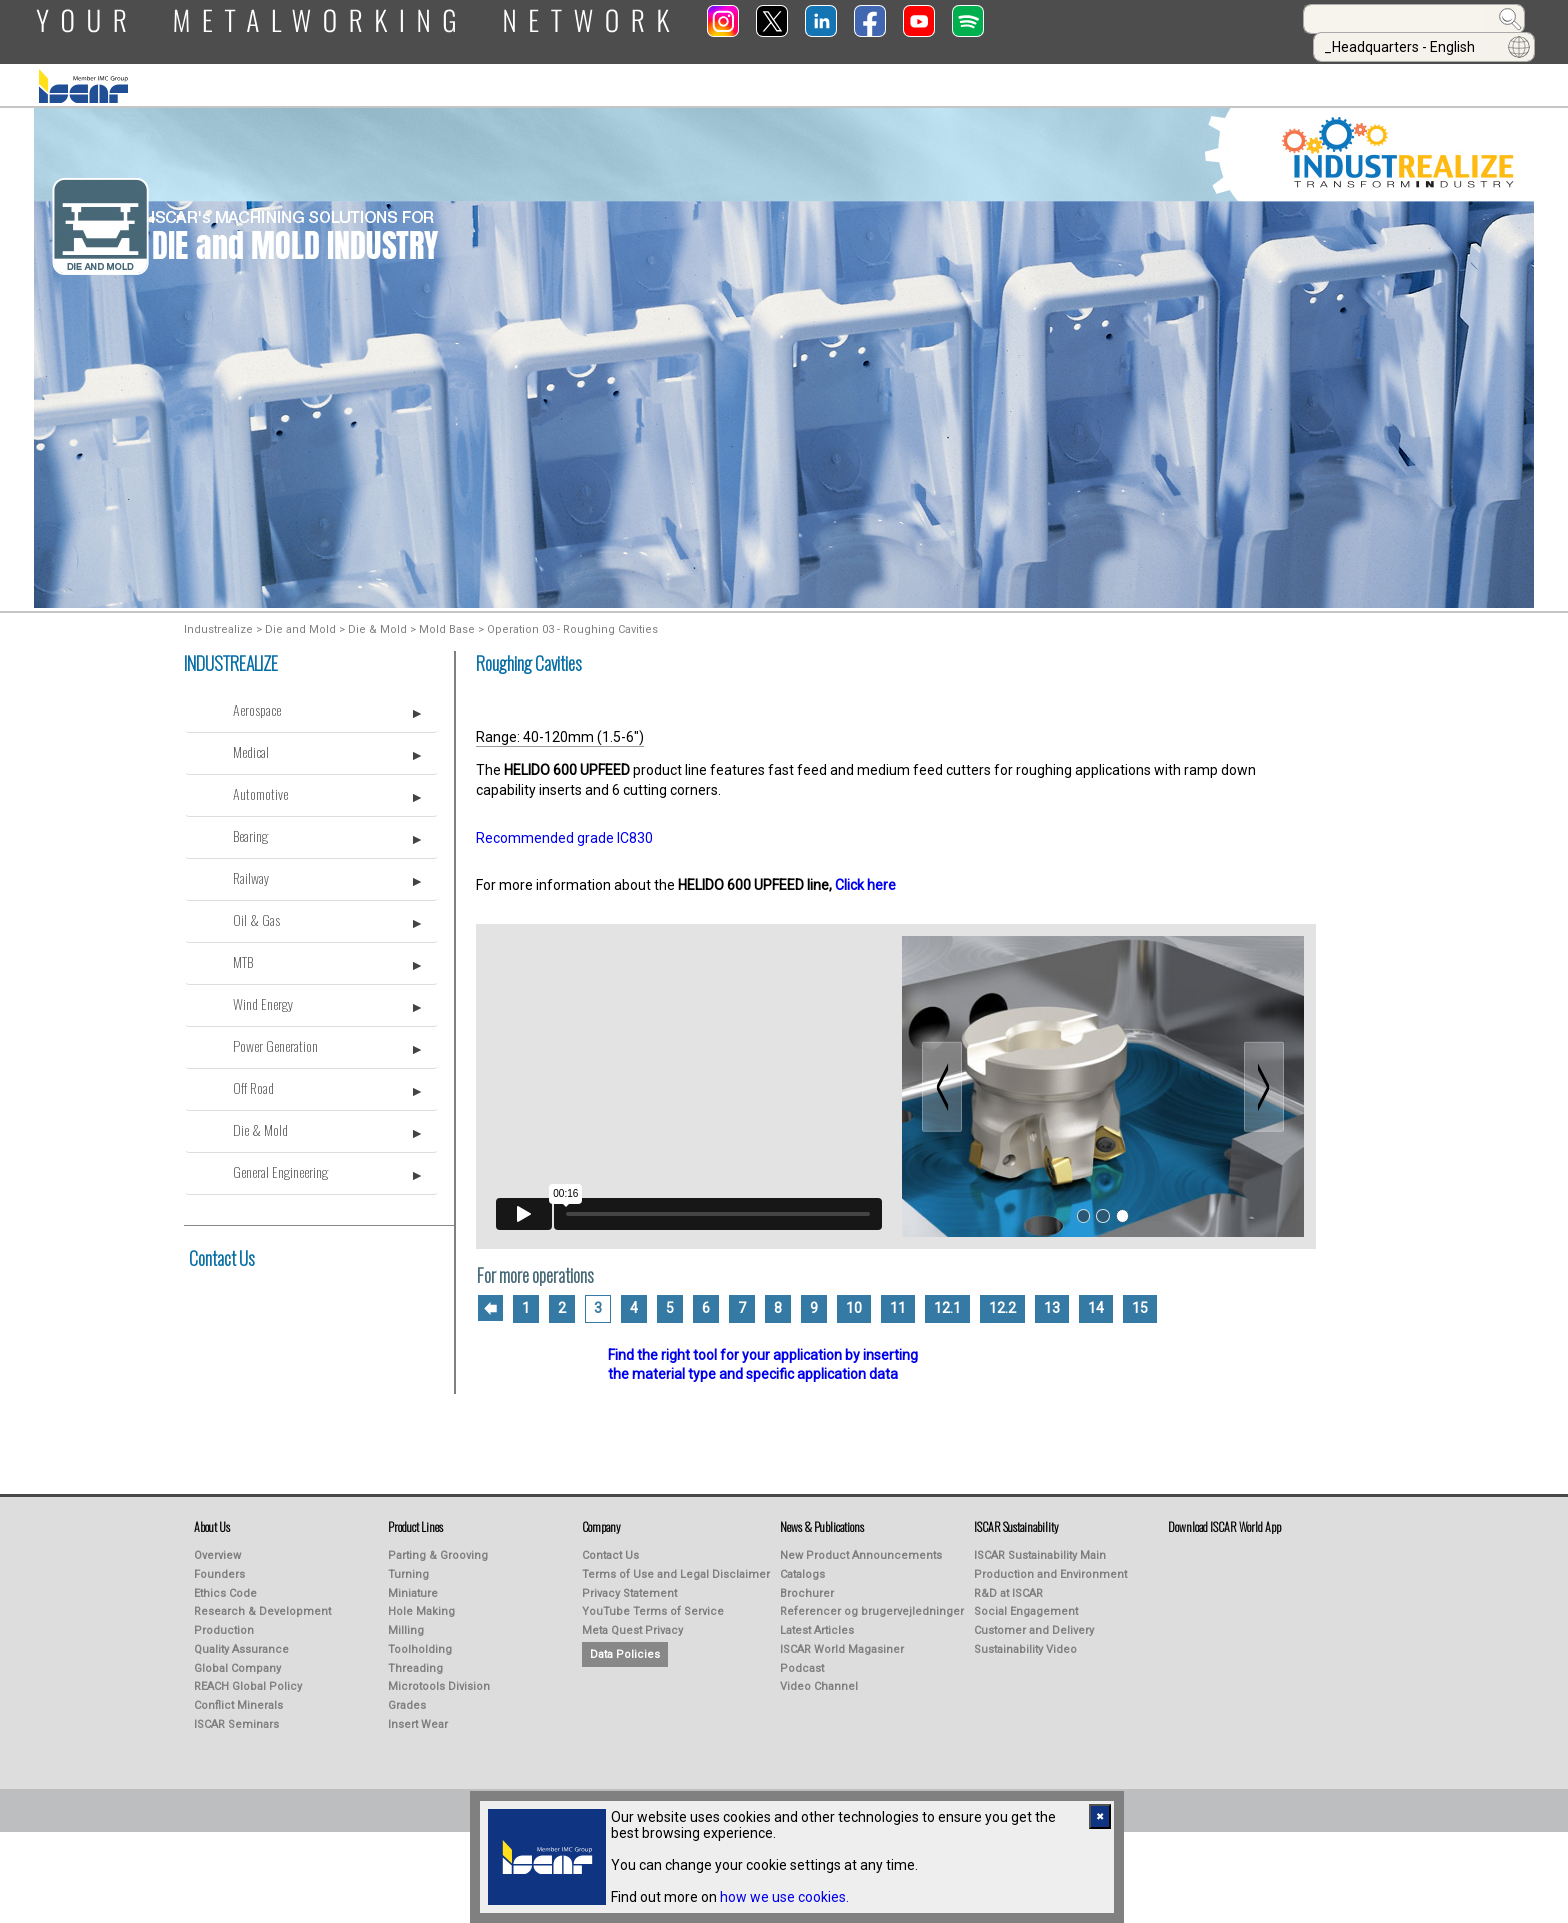  What do you see at coordinates (865, 876) in the screenshot?
I see `Click here` at bounding box center [865, 876].